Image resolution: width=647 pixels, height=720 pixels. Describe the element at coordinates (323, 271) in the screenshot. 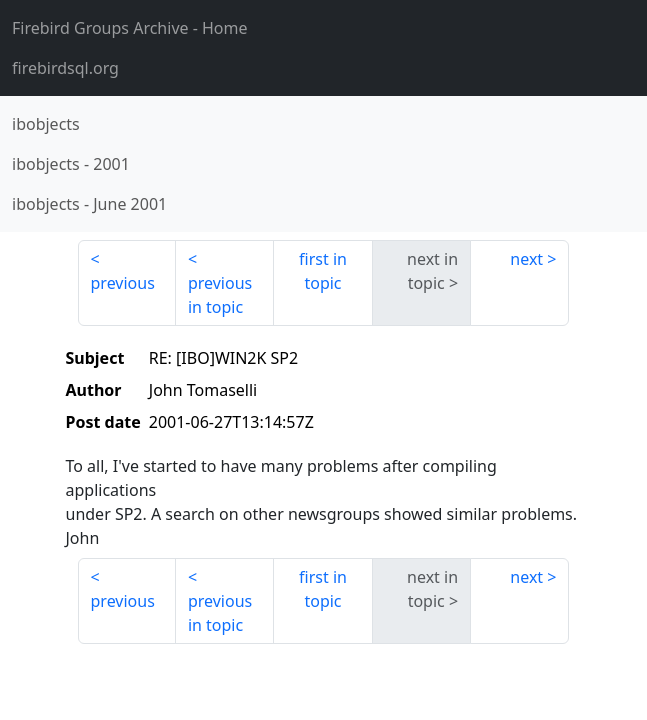

I see `first in topic` at that location.